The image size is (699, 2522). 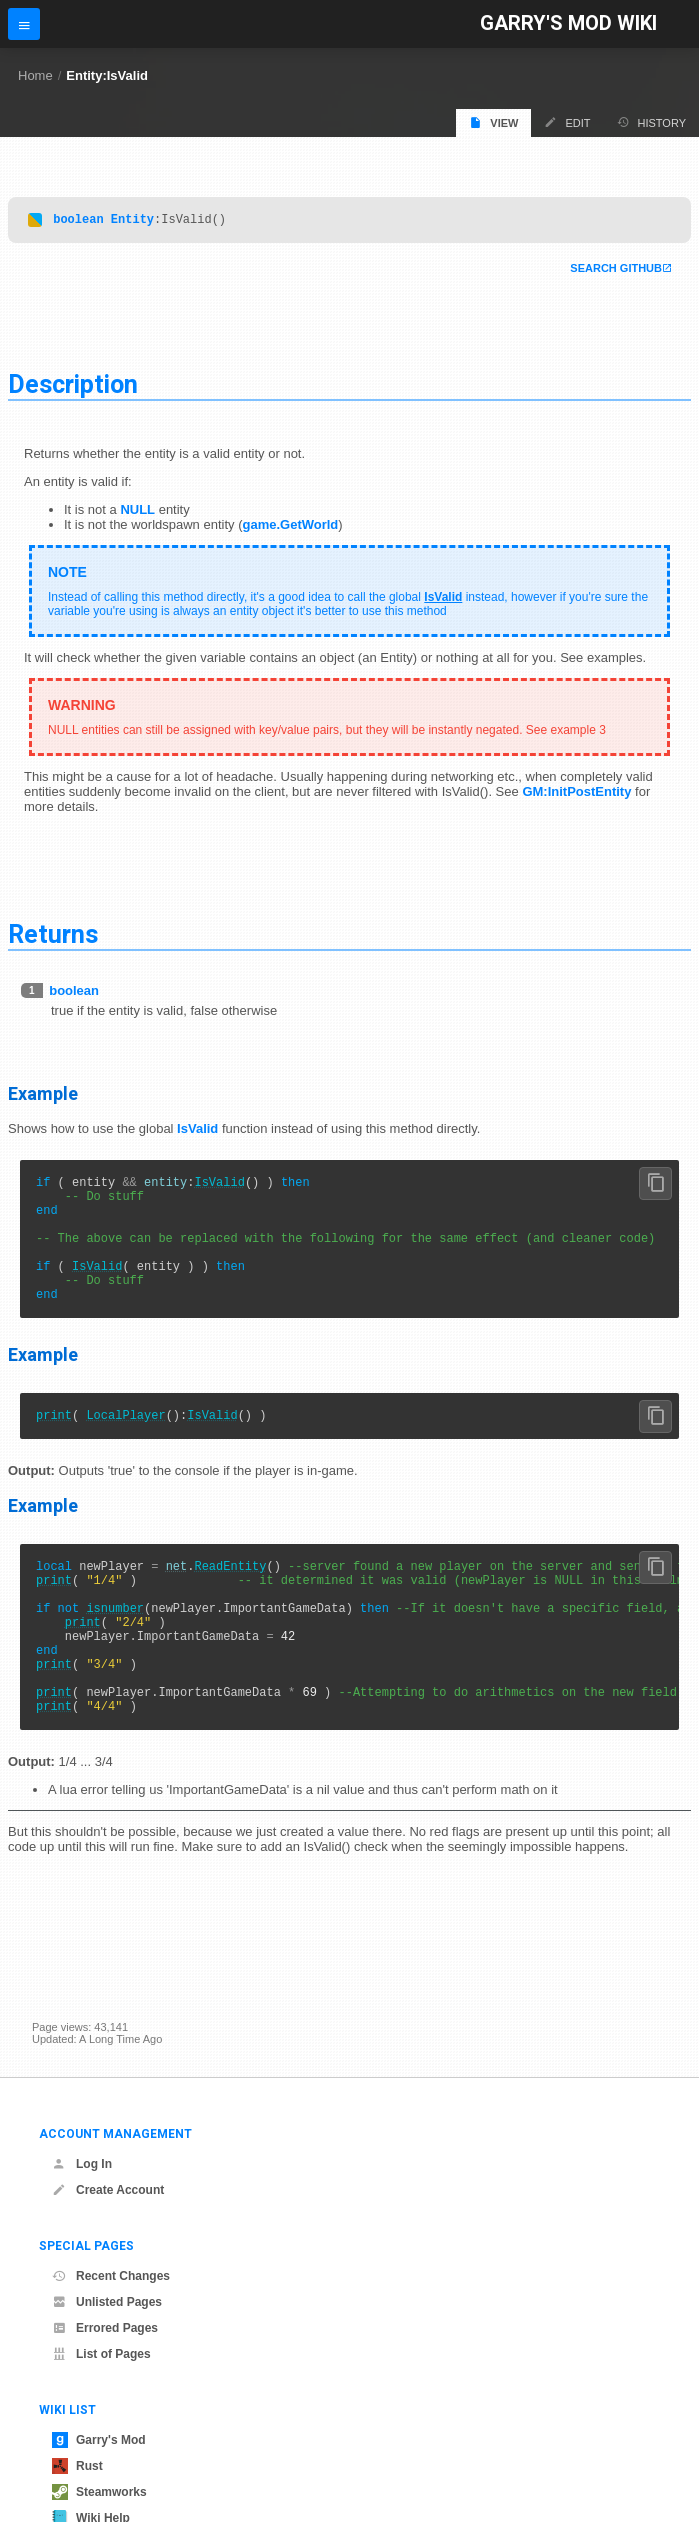 What do you see at coordinates (115, 1652) in the screenshot?
I see `isnumber` at bounding box center [115, 1652].